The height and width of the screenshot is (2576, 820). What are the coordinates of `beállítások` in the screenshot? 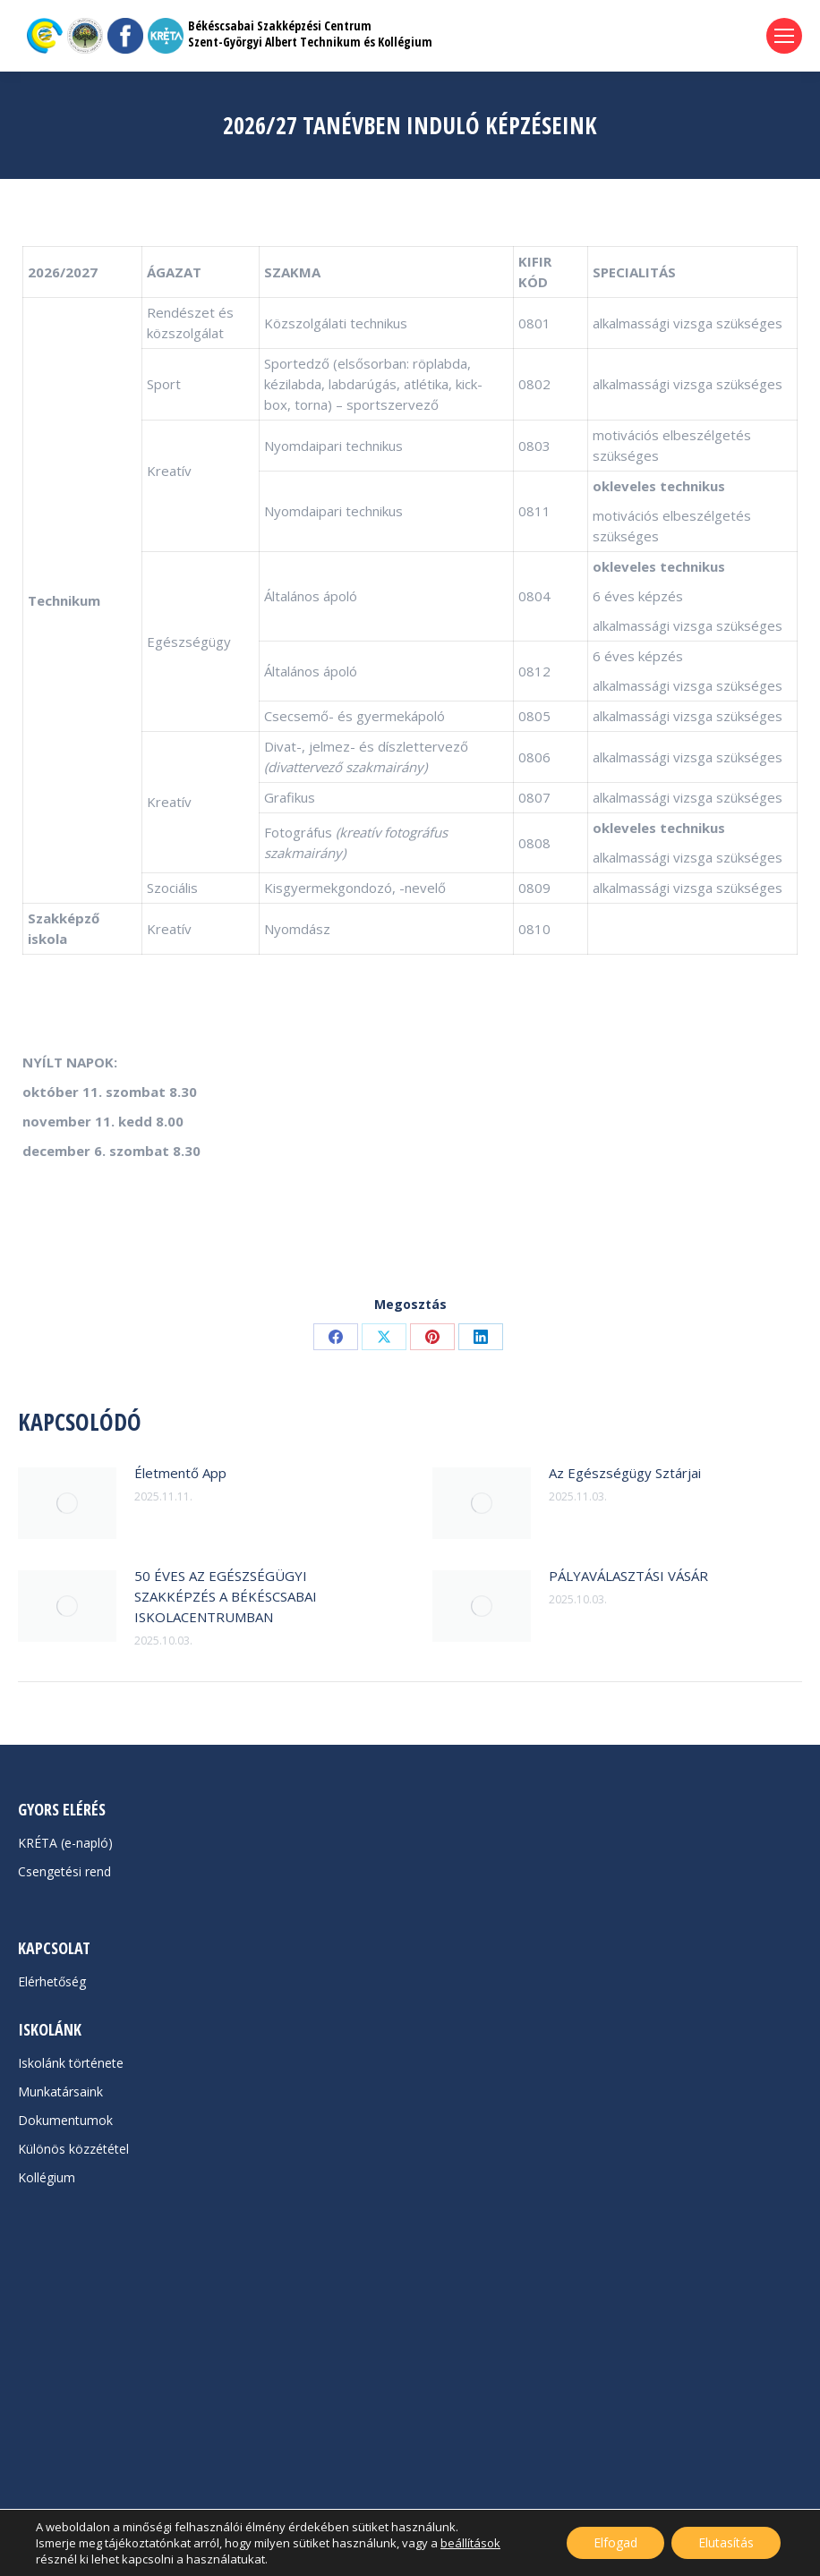 It's located at (470, 2543).